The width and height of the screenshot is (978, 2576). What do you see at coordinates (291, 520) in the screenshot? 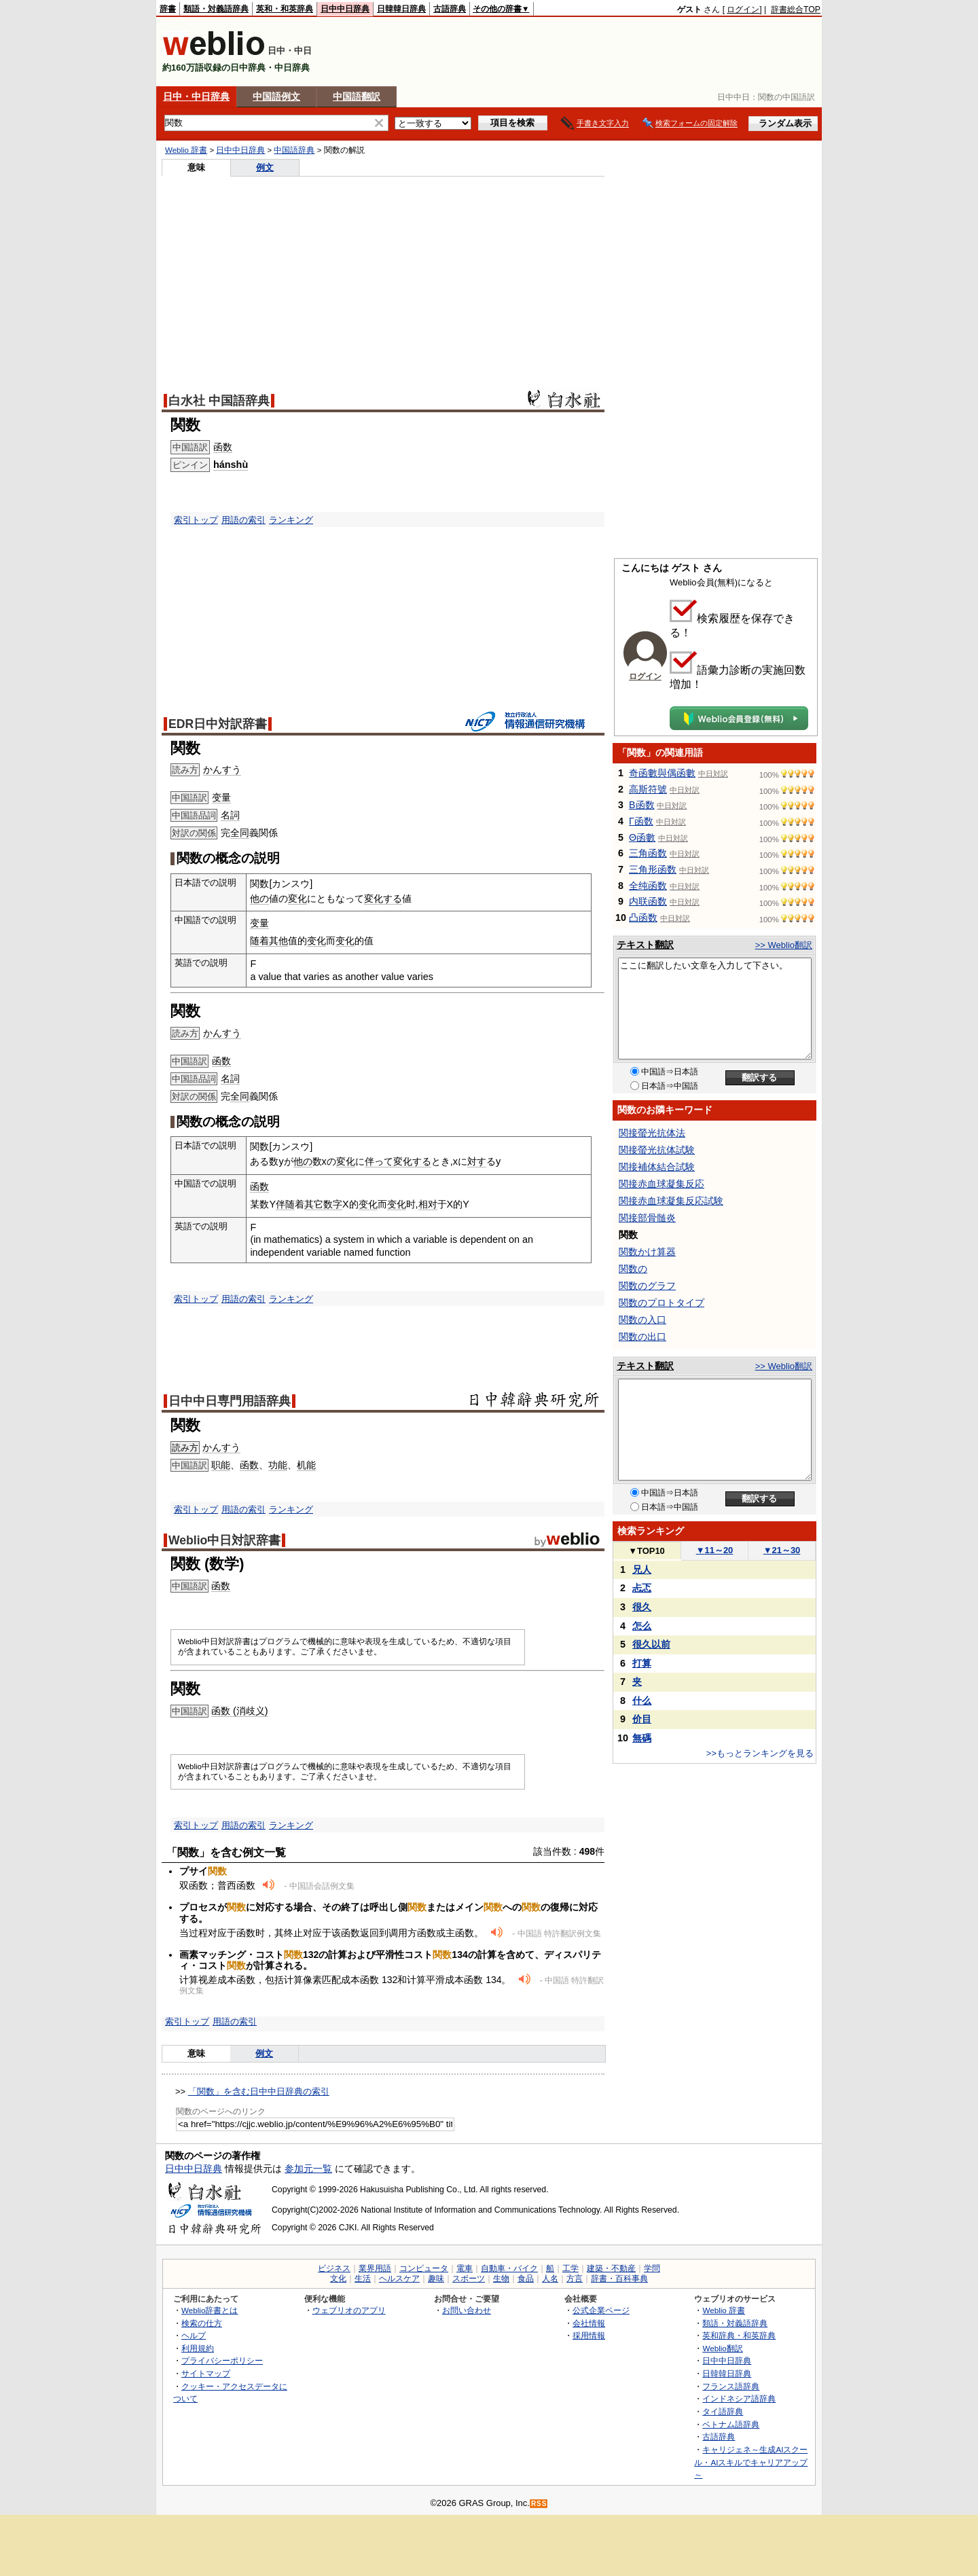
I see `ランキング` at bounding box center [291, 520].